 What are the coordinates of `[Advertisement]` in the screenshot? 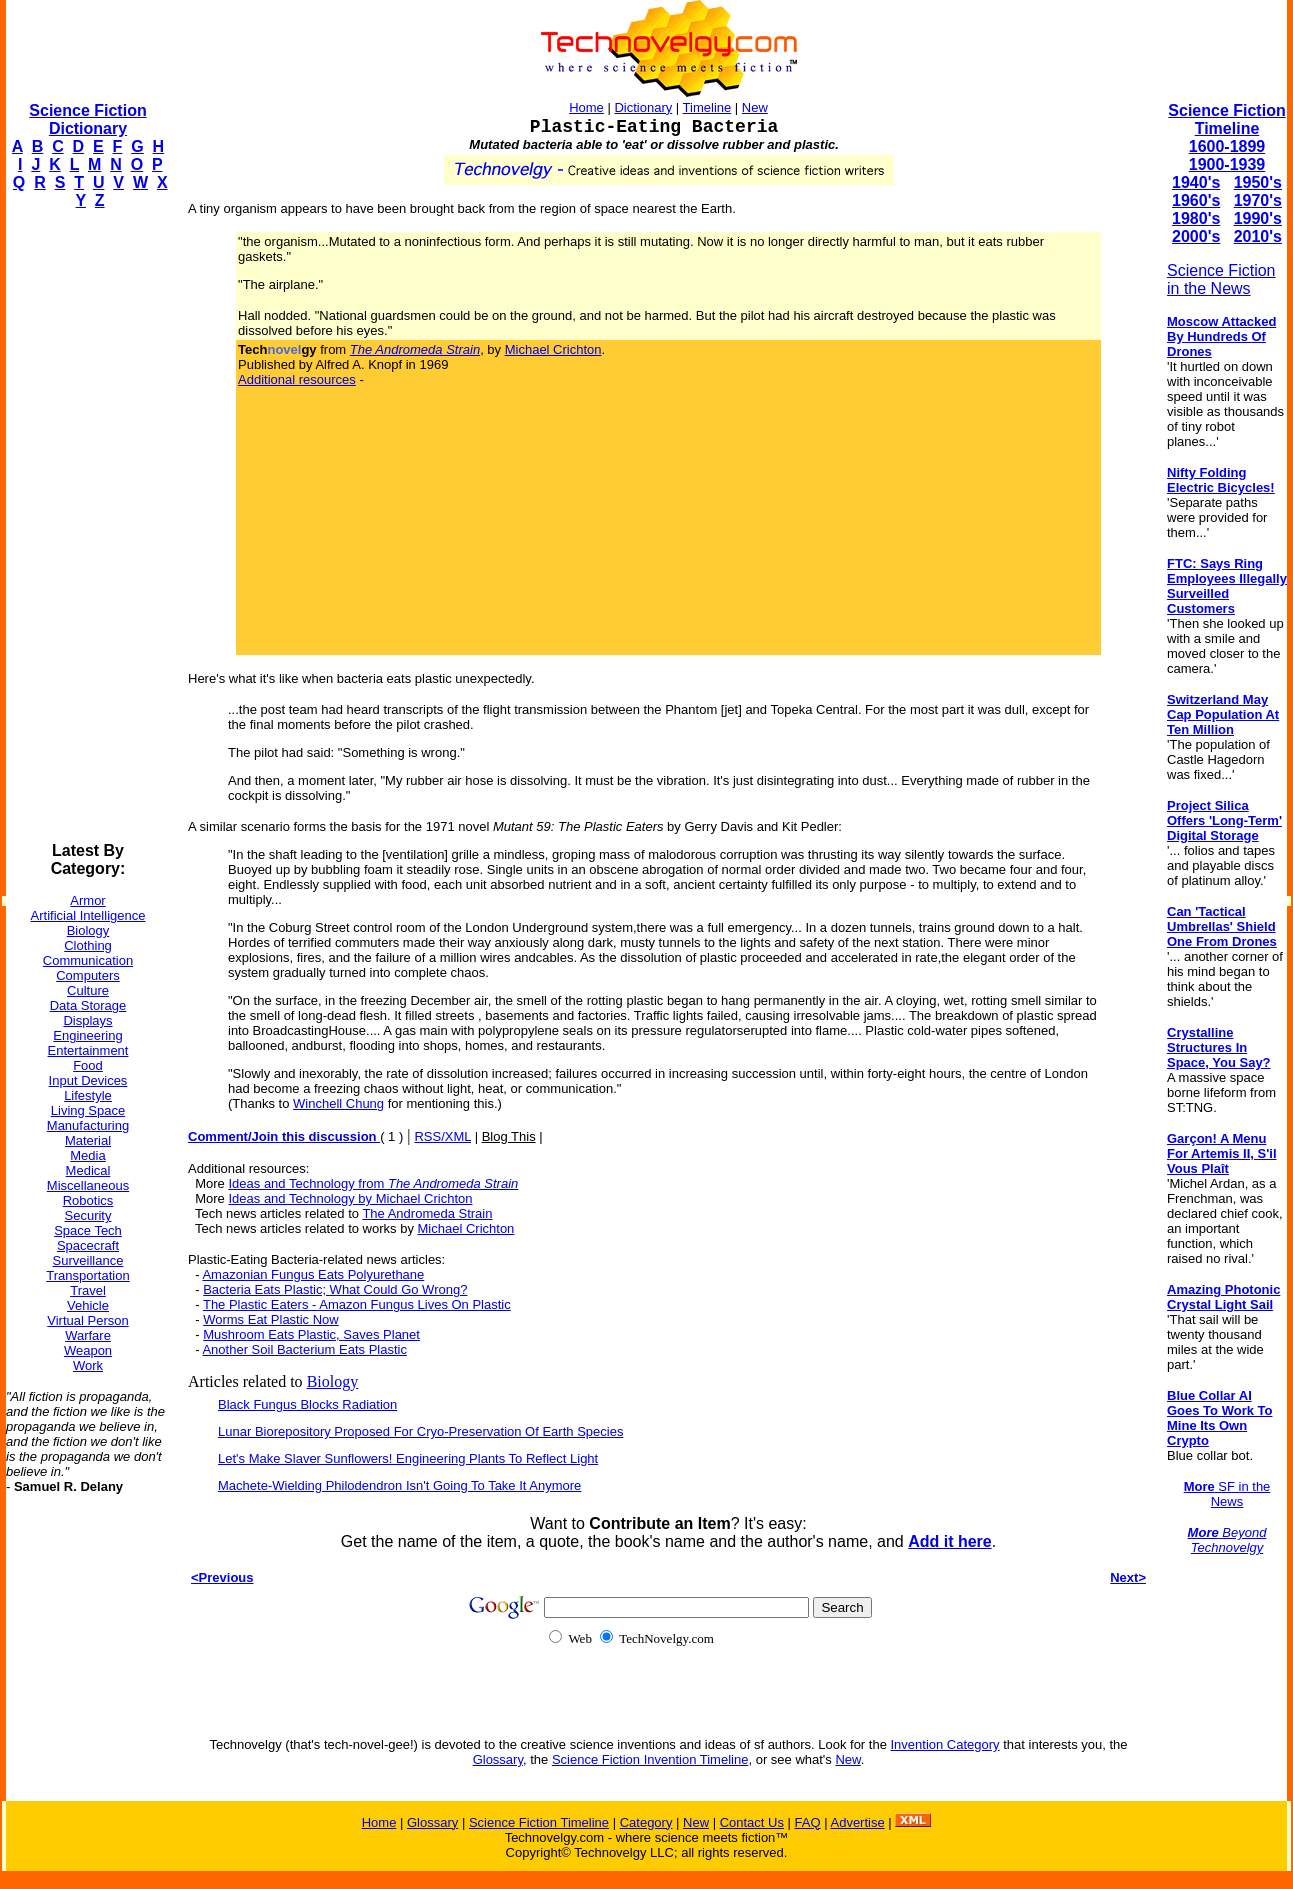 It's located at (86, 526).